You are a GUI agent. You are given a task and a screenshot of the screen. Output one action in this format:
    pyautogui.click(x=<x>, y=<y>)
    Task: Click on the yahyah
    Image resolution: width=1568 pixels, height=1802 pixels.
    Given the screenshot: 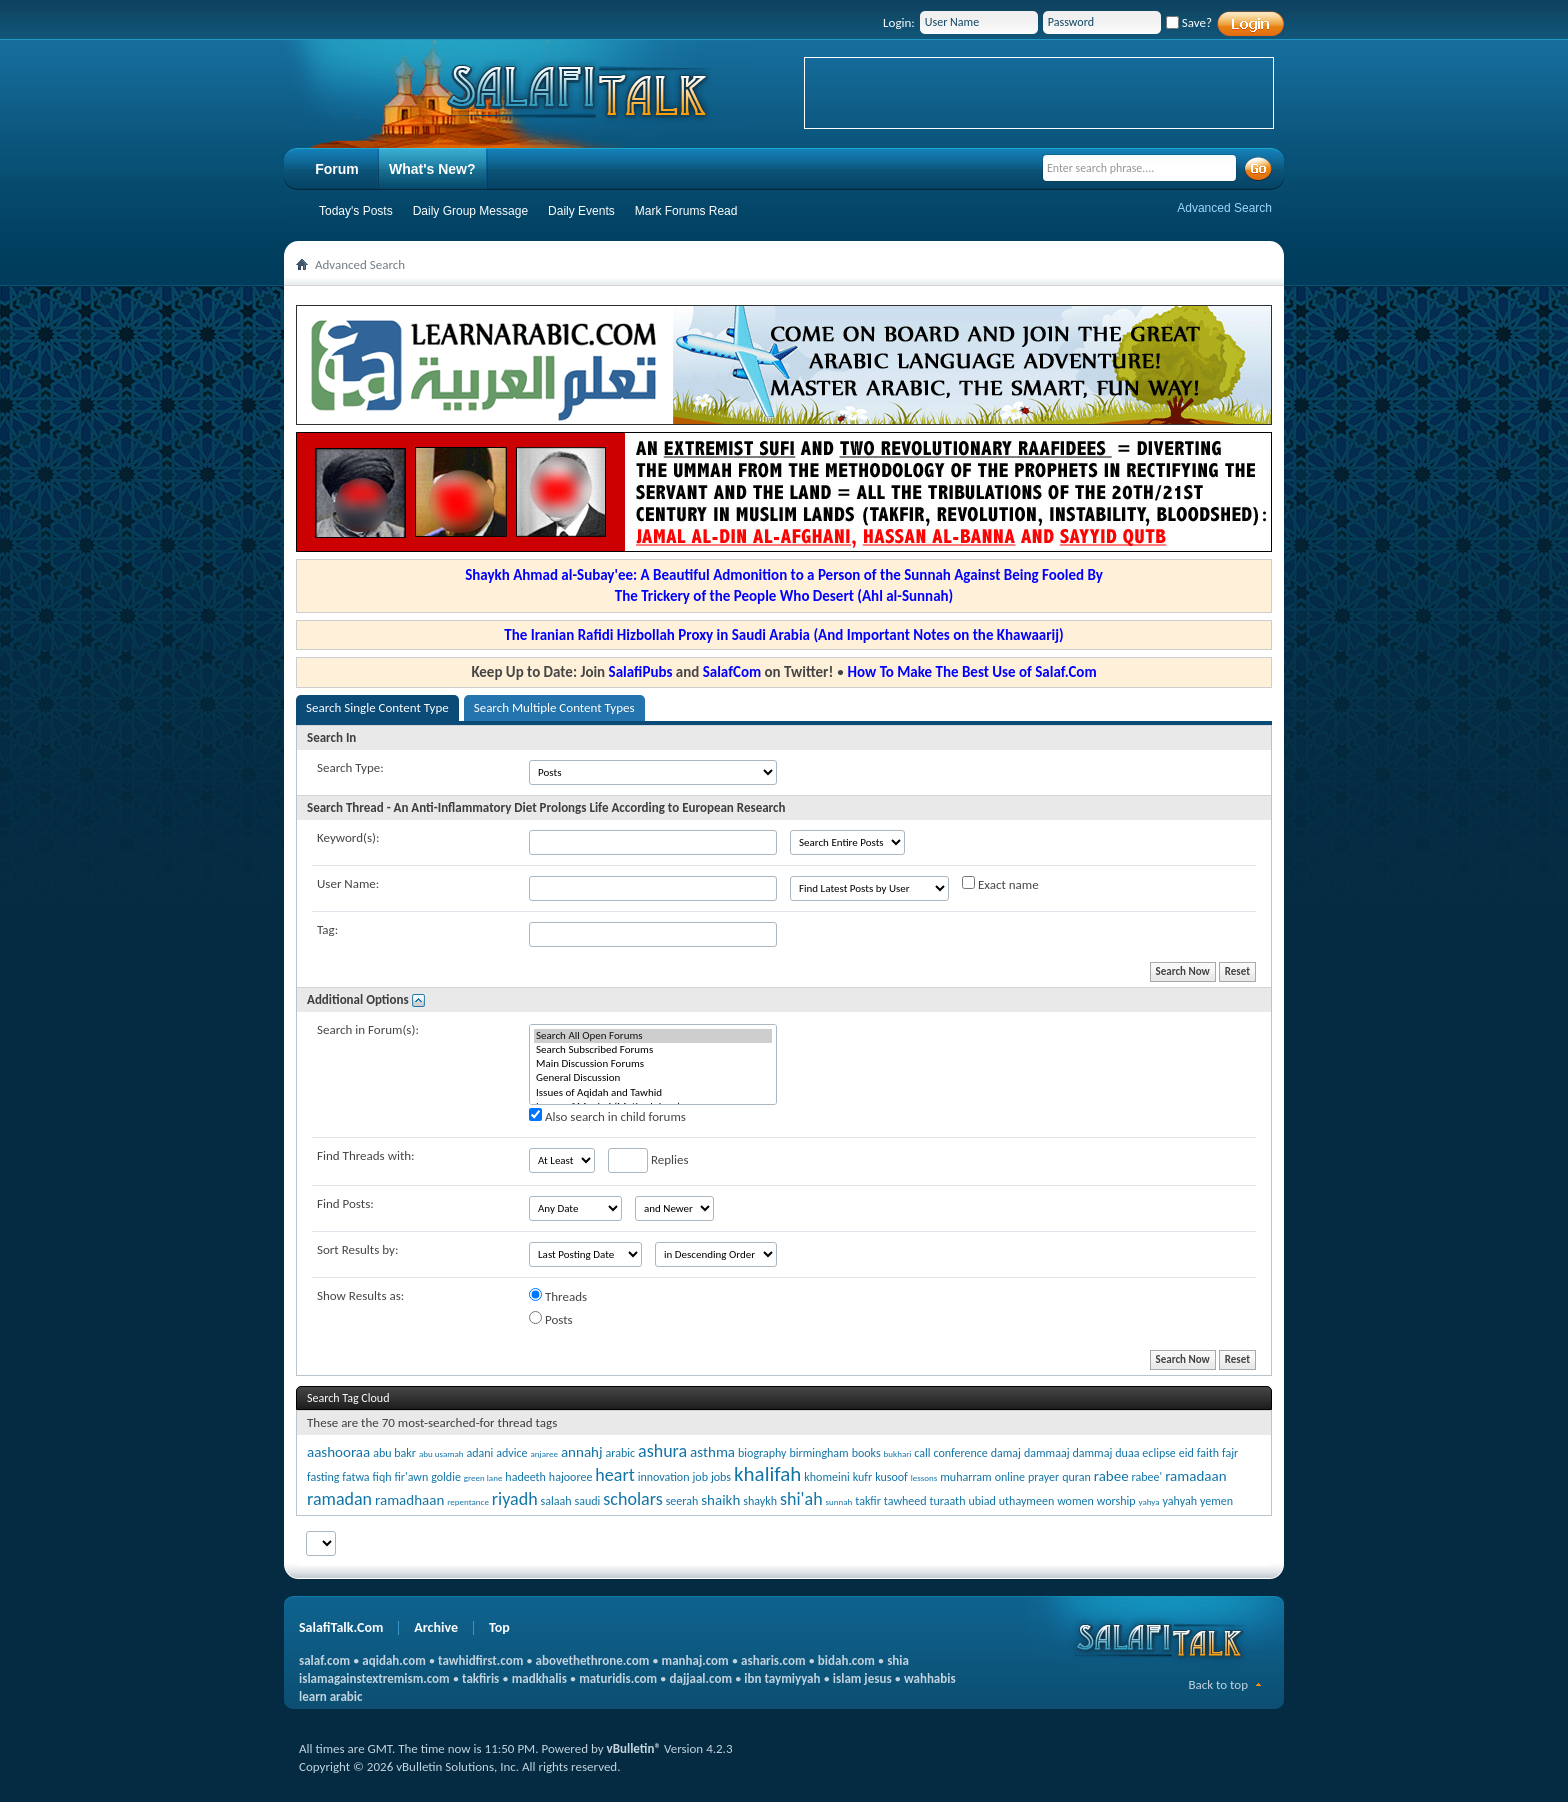 What is the action you would take?
    pyautogui.click(x=1180, y=1501)
    